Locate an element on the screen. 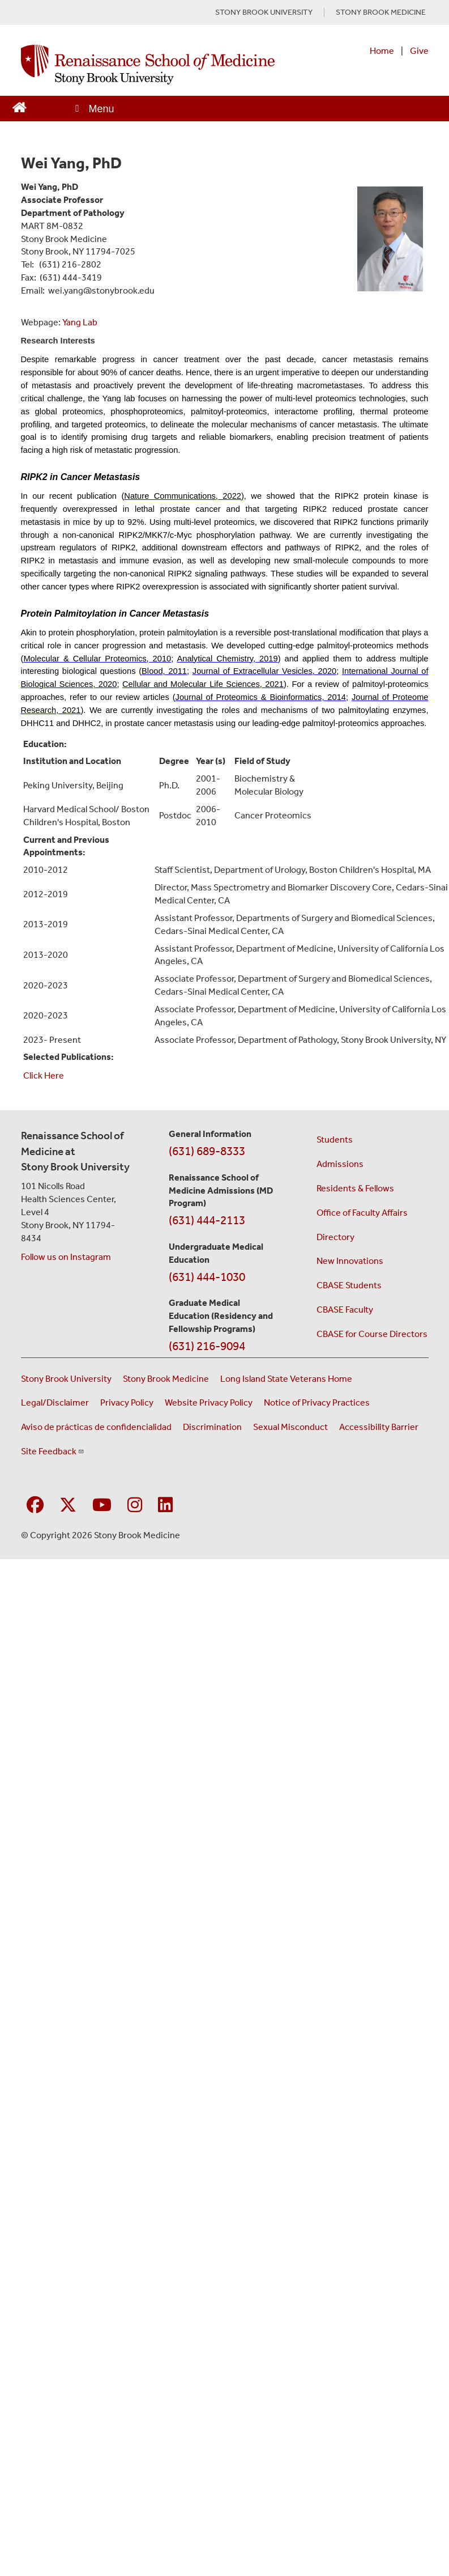  New Innovations is located at coordinates (350, 1260).